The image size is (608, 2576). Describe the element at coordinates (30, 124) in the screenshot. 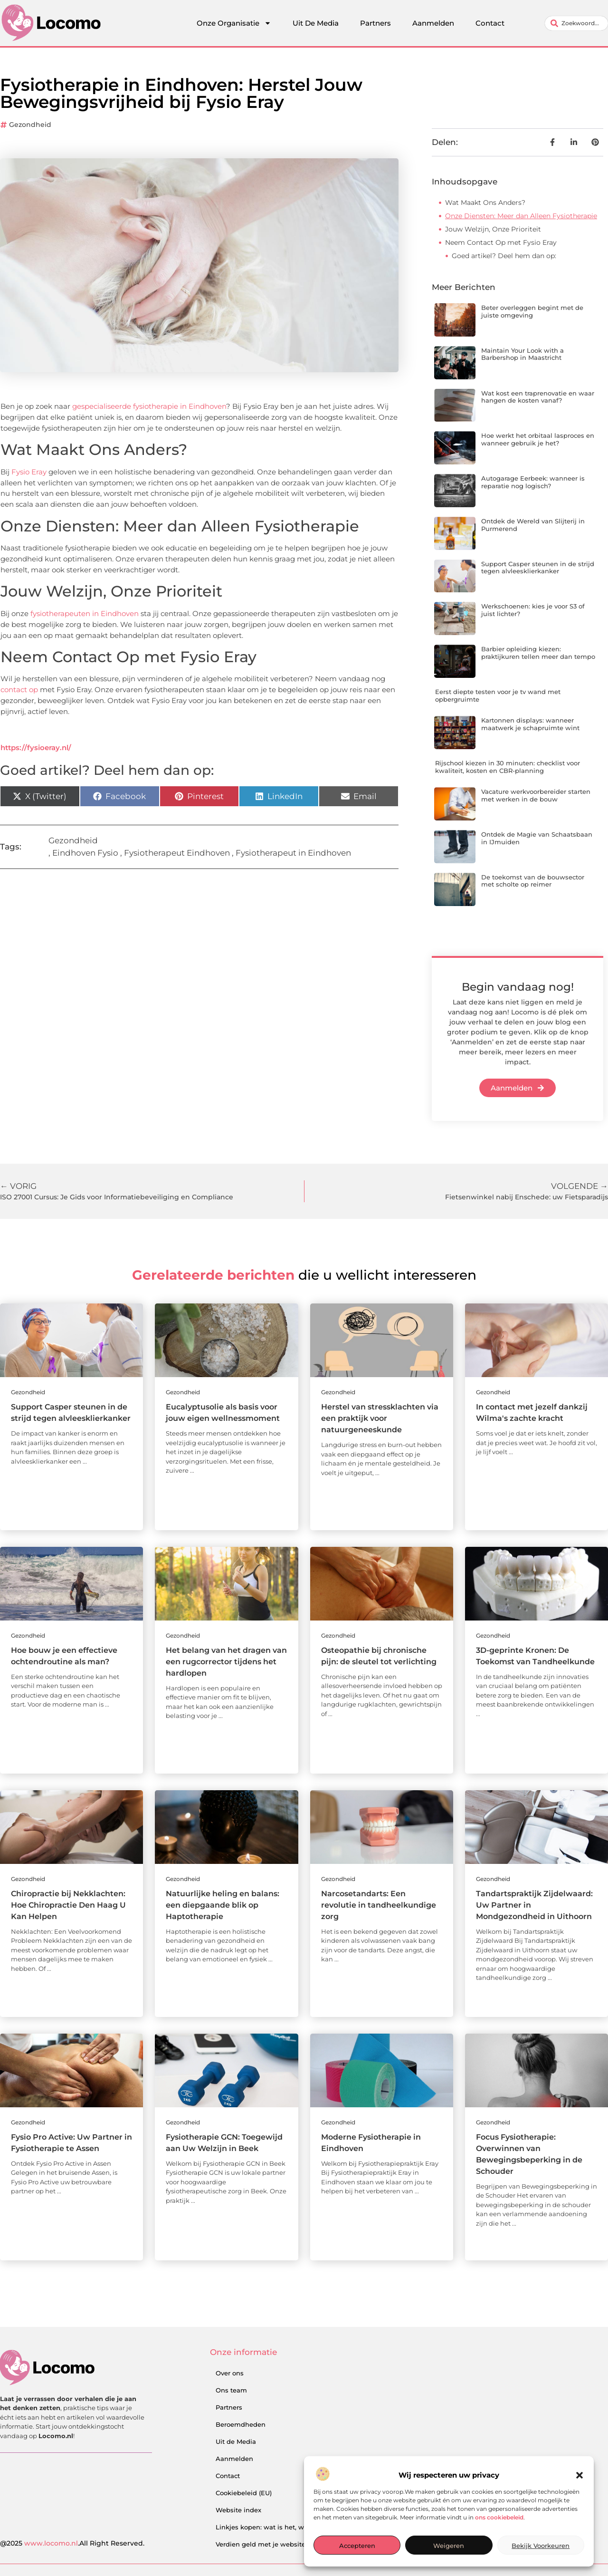

I see `Gezondheid` at that location.